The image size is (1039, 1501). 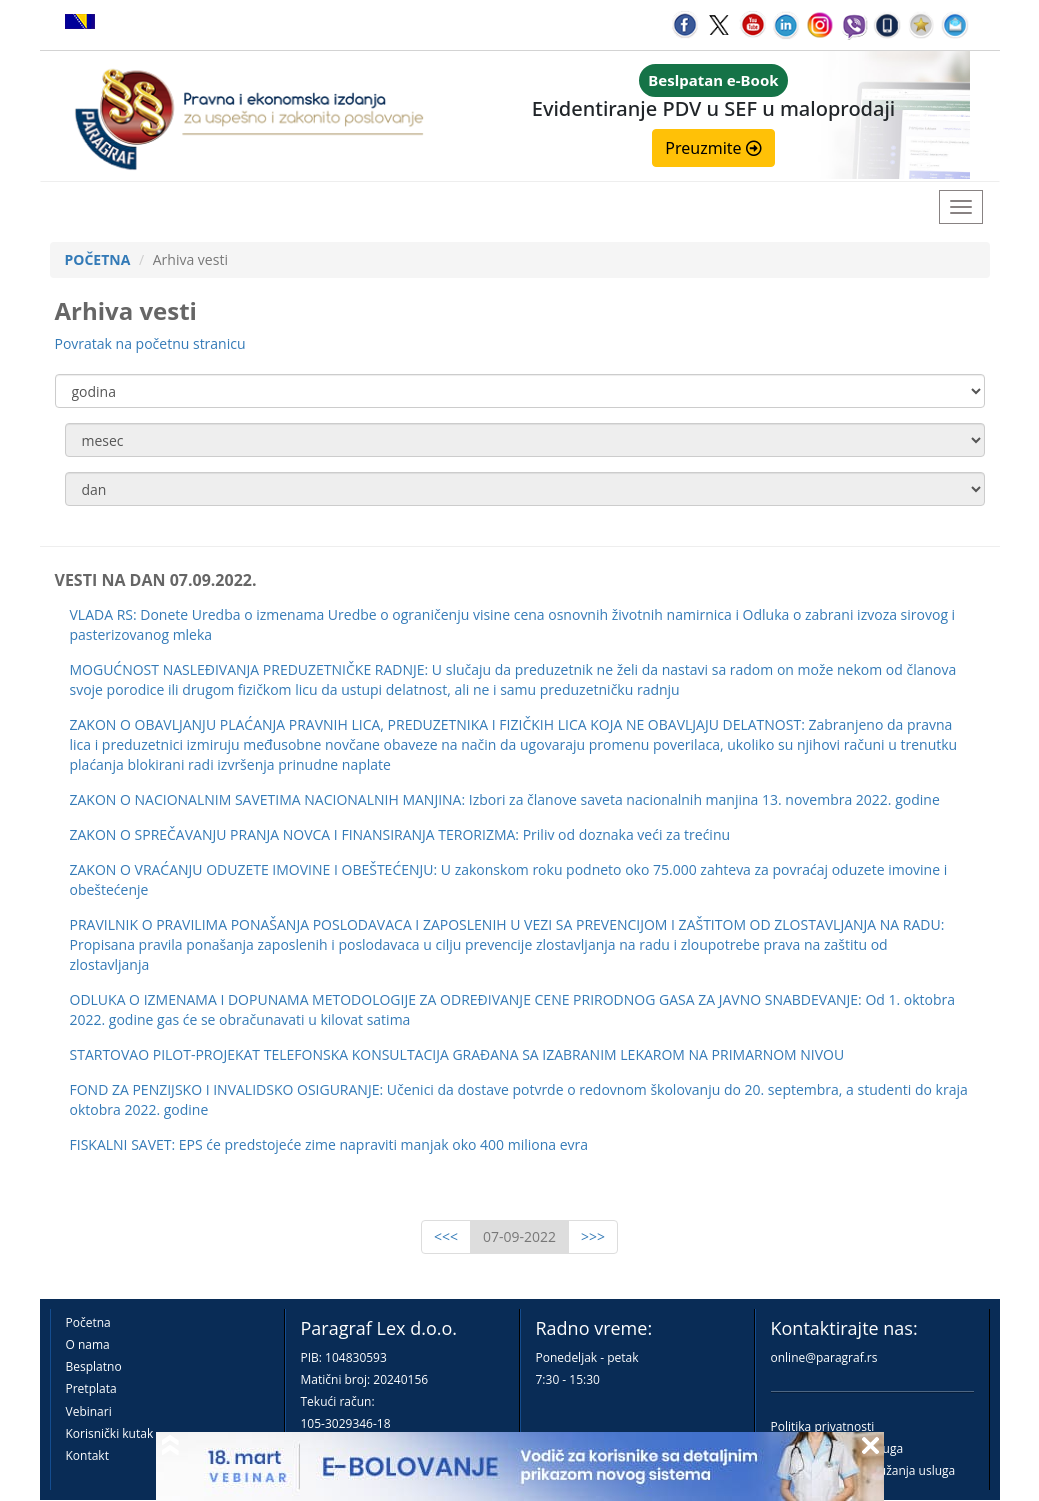 I want to click on >>>, so click(x=593, y=1236).